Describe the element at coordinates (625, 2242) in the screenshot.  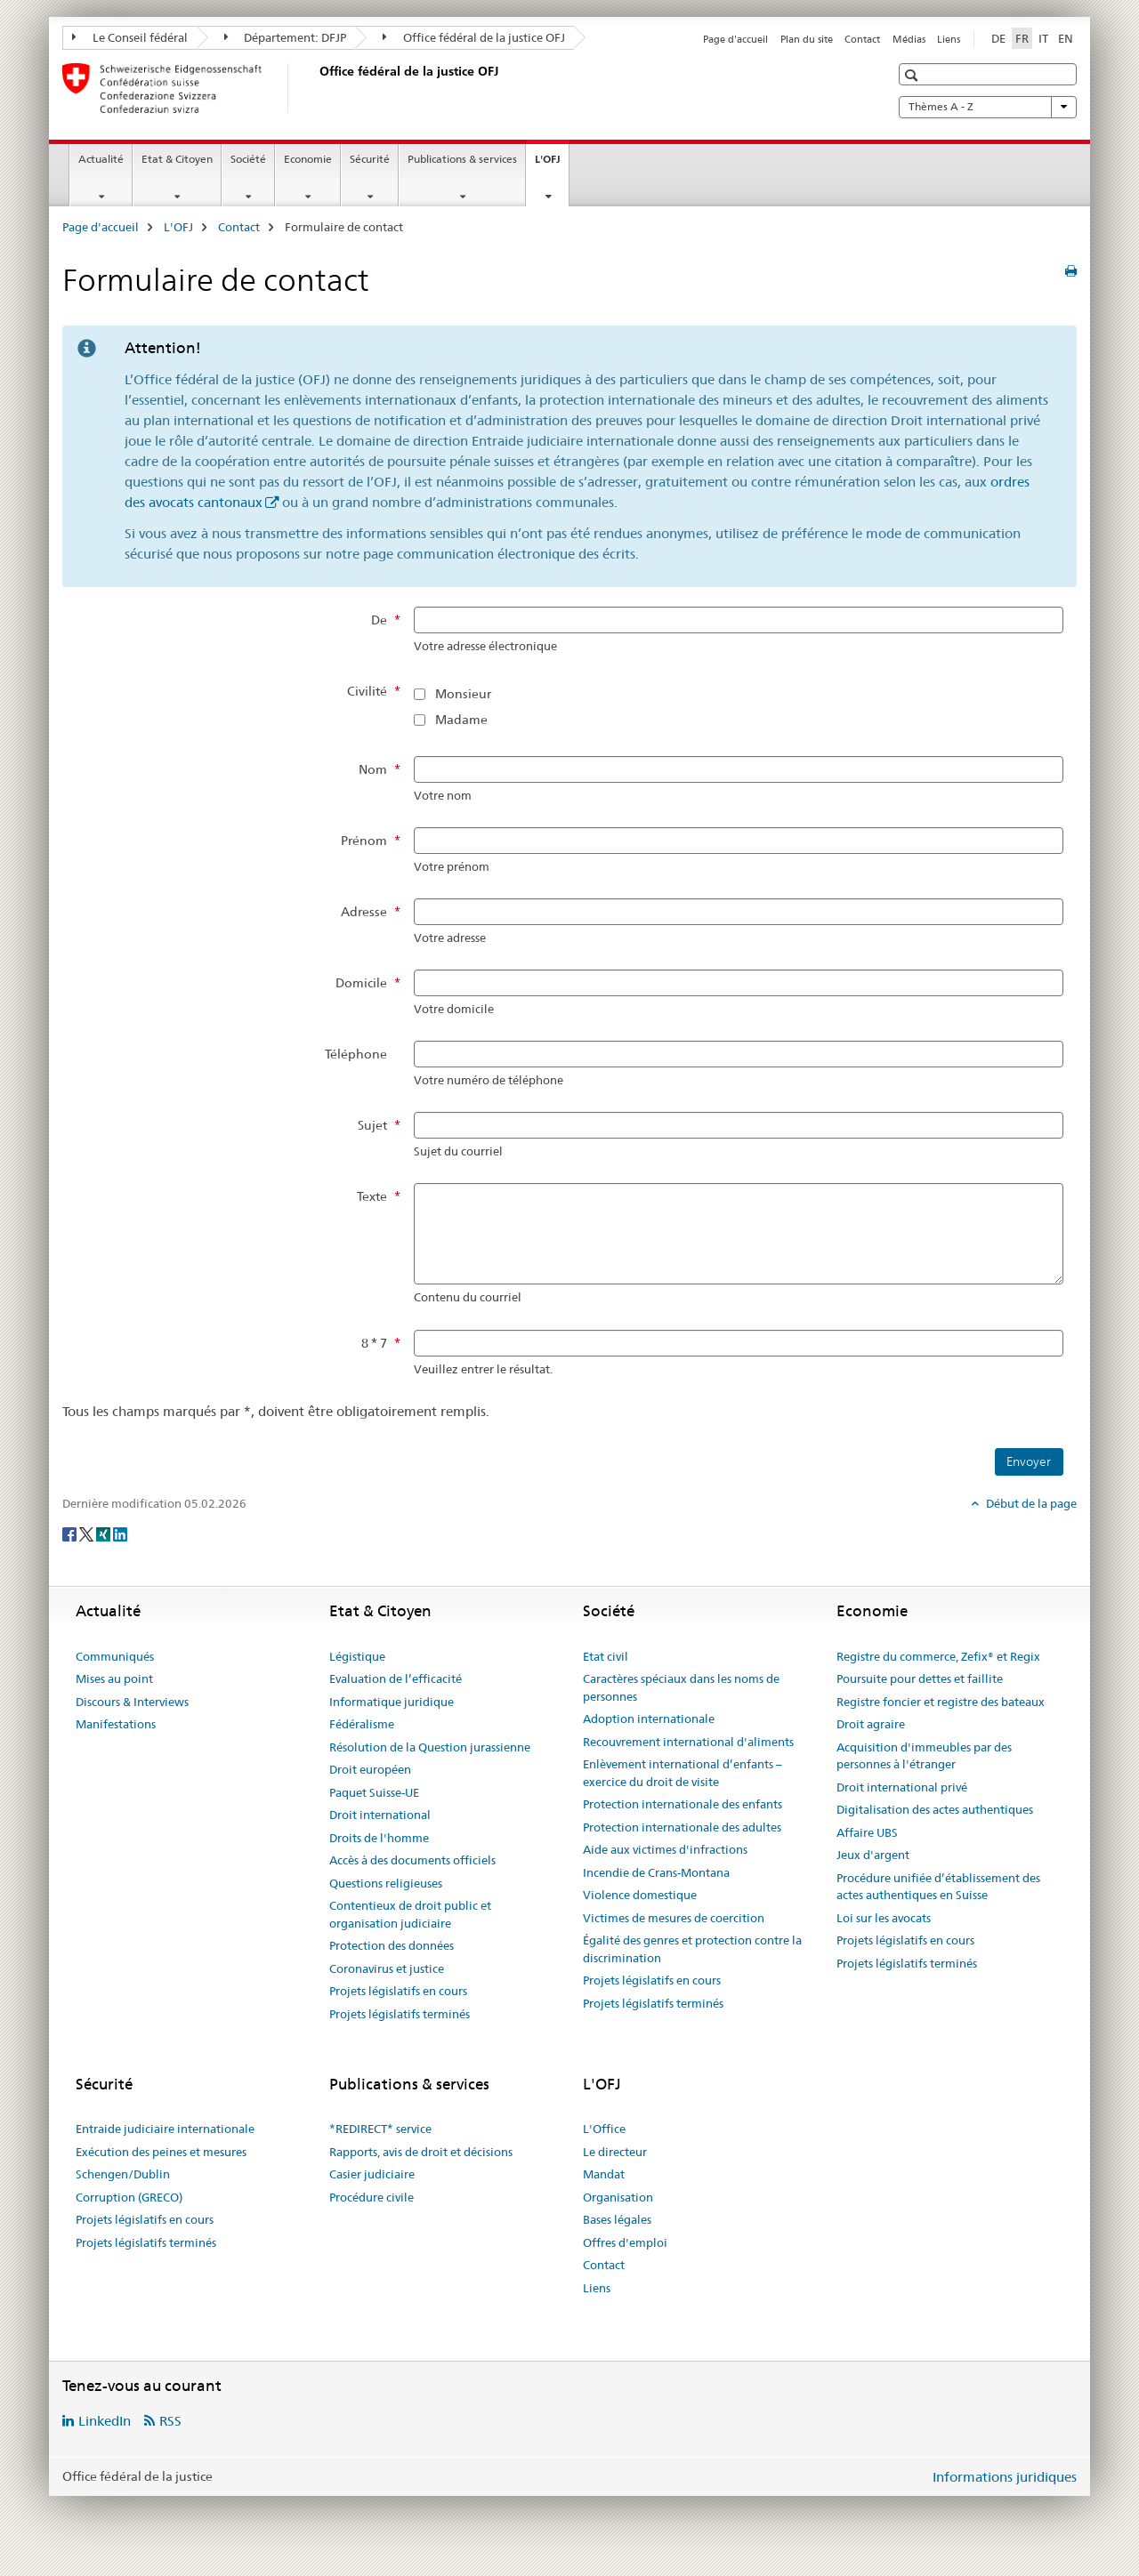
I see `Offres d'emploi` at that location.